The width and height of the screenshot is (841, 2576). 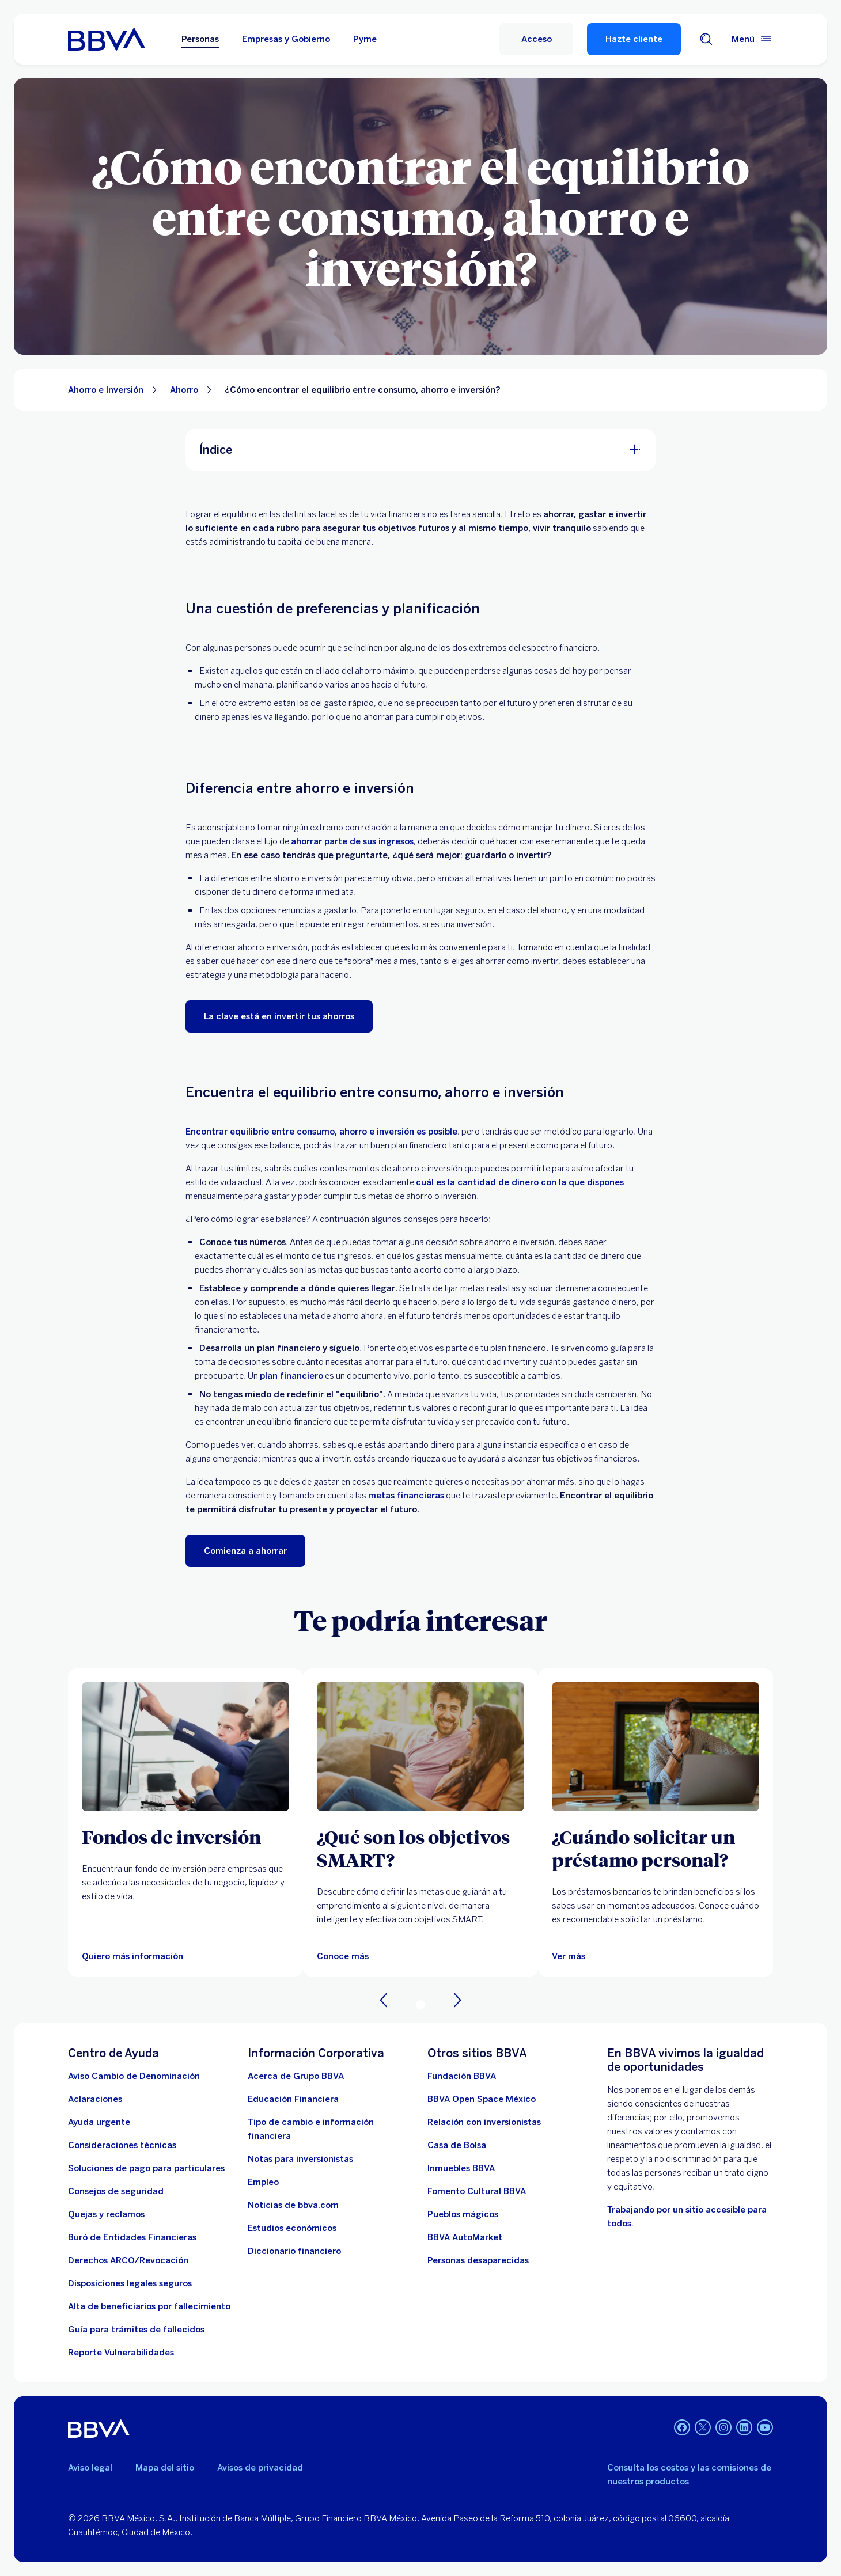 I want to click on Avisos de privacidad [Lleva a la página de avisos de privacidad], so click(x=260, y=2468).